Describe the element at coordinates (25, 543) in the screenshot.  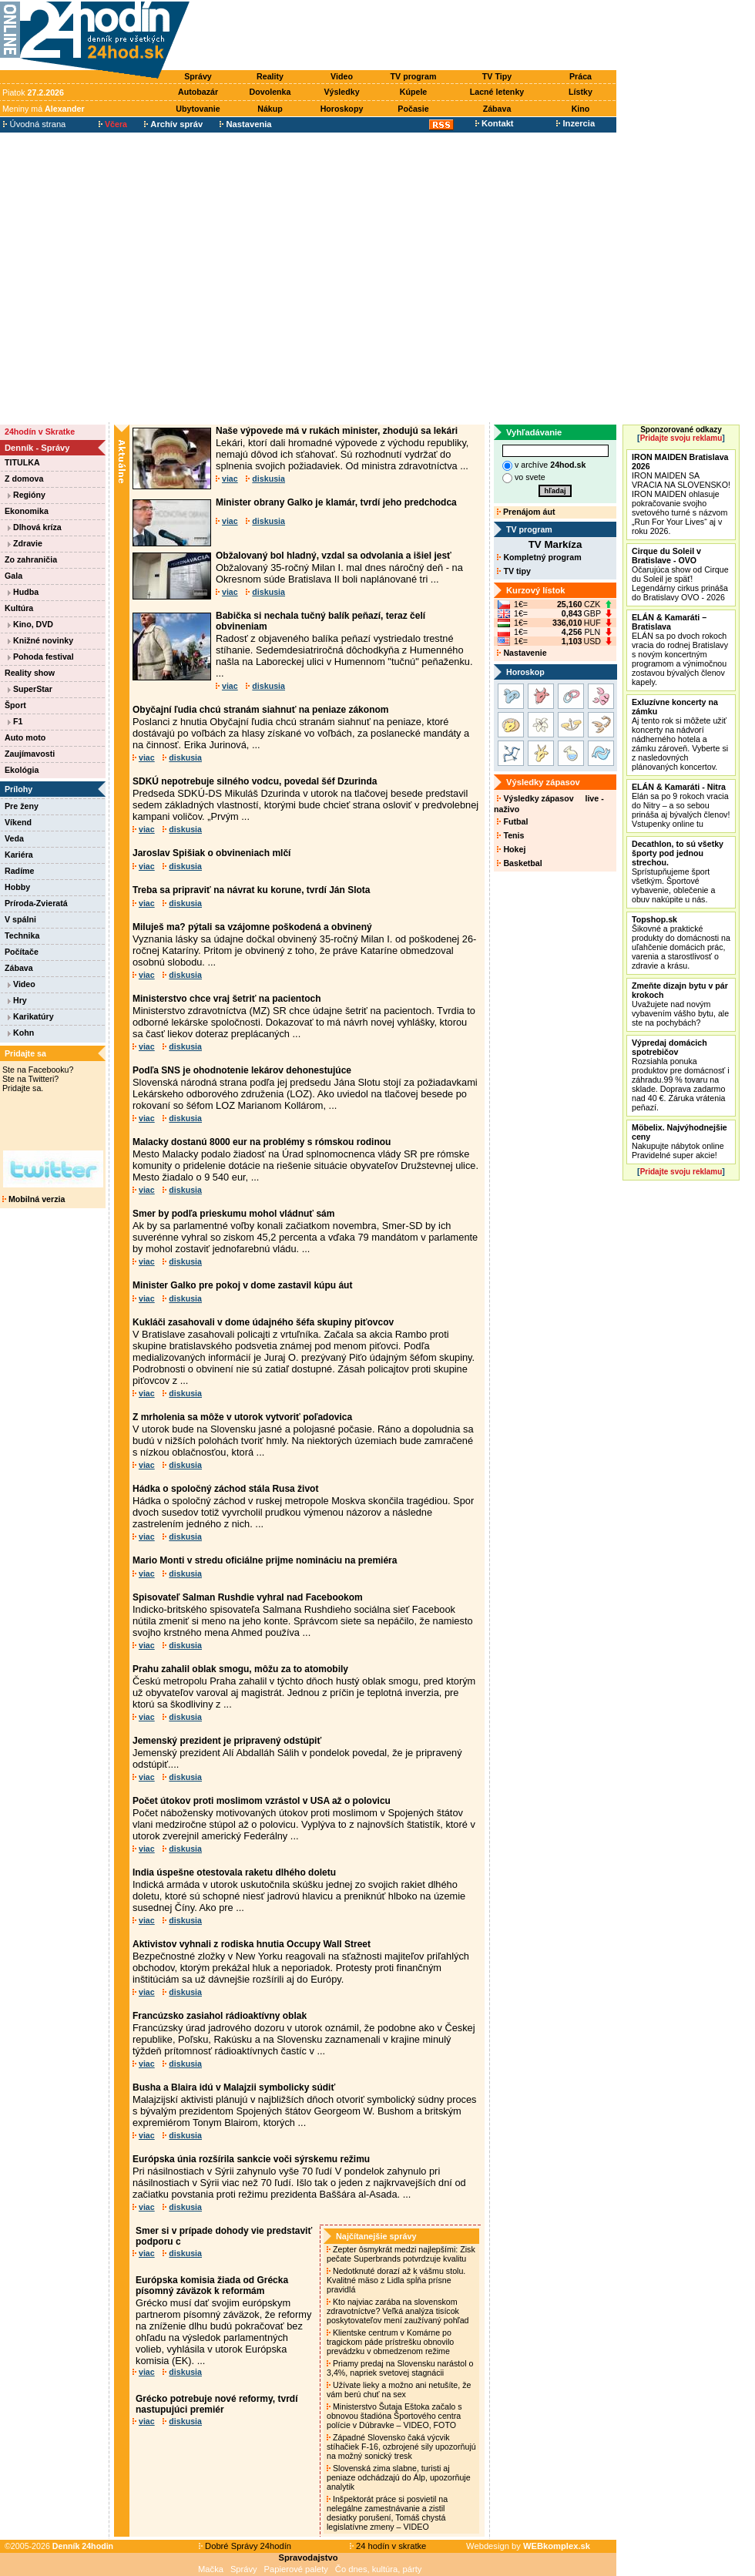
I see `Zdravie` at that location.